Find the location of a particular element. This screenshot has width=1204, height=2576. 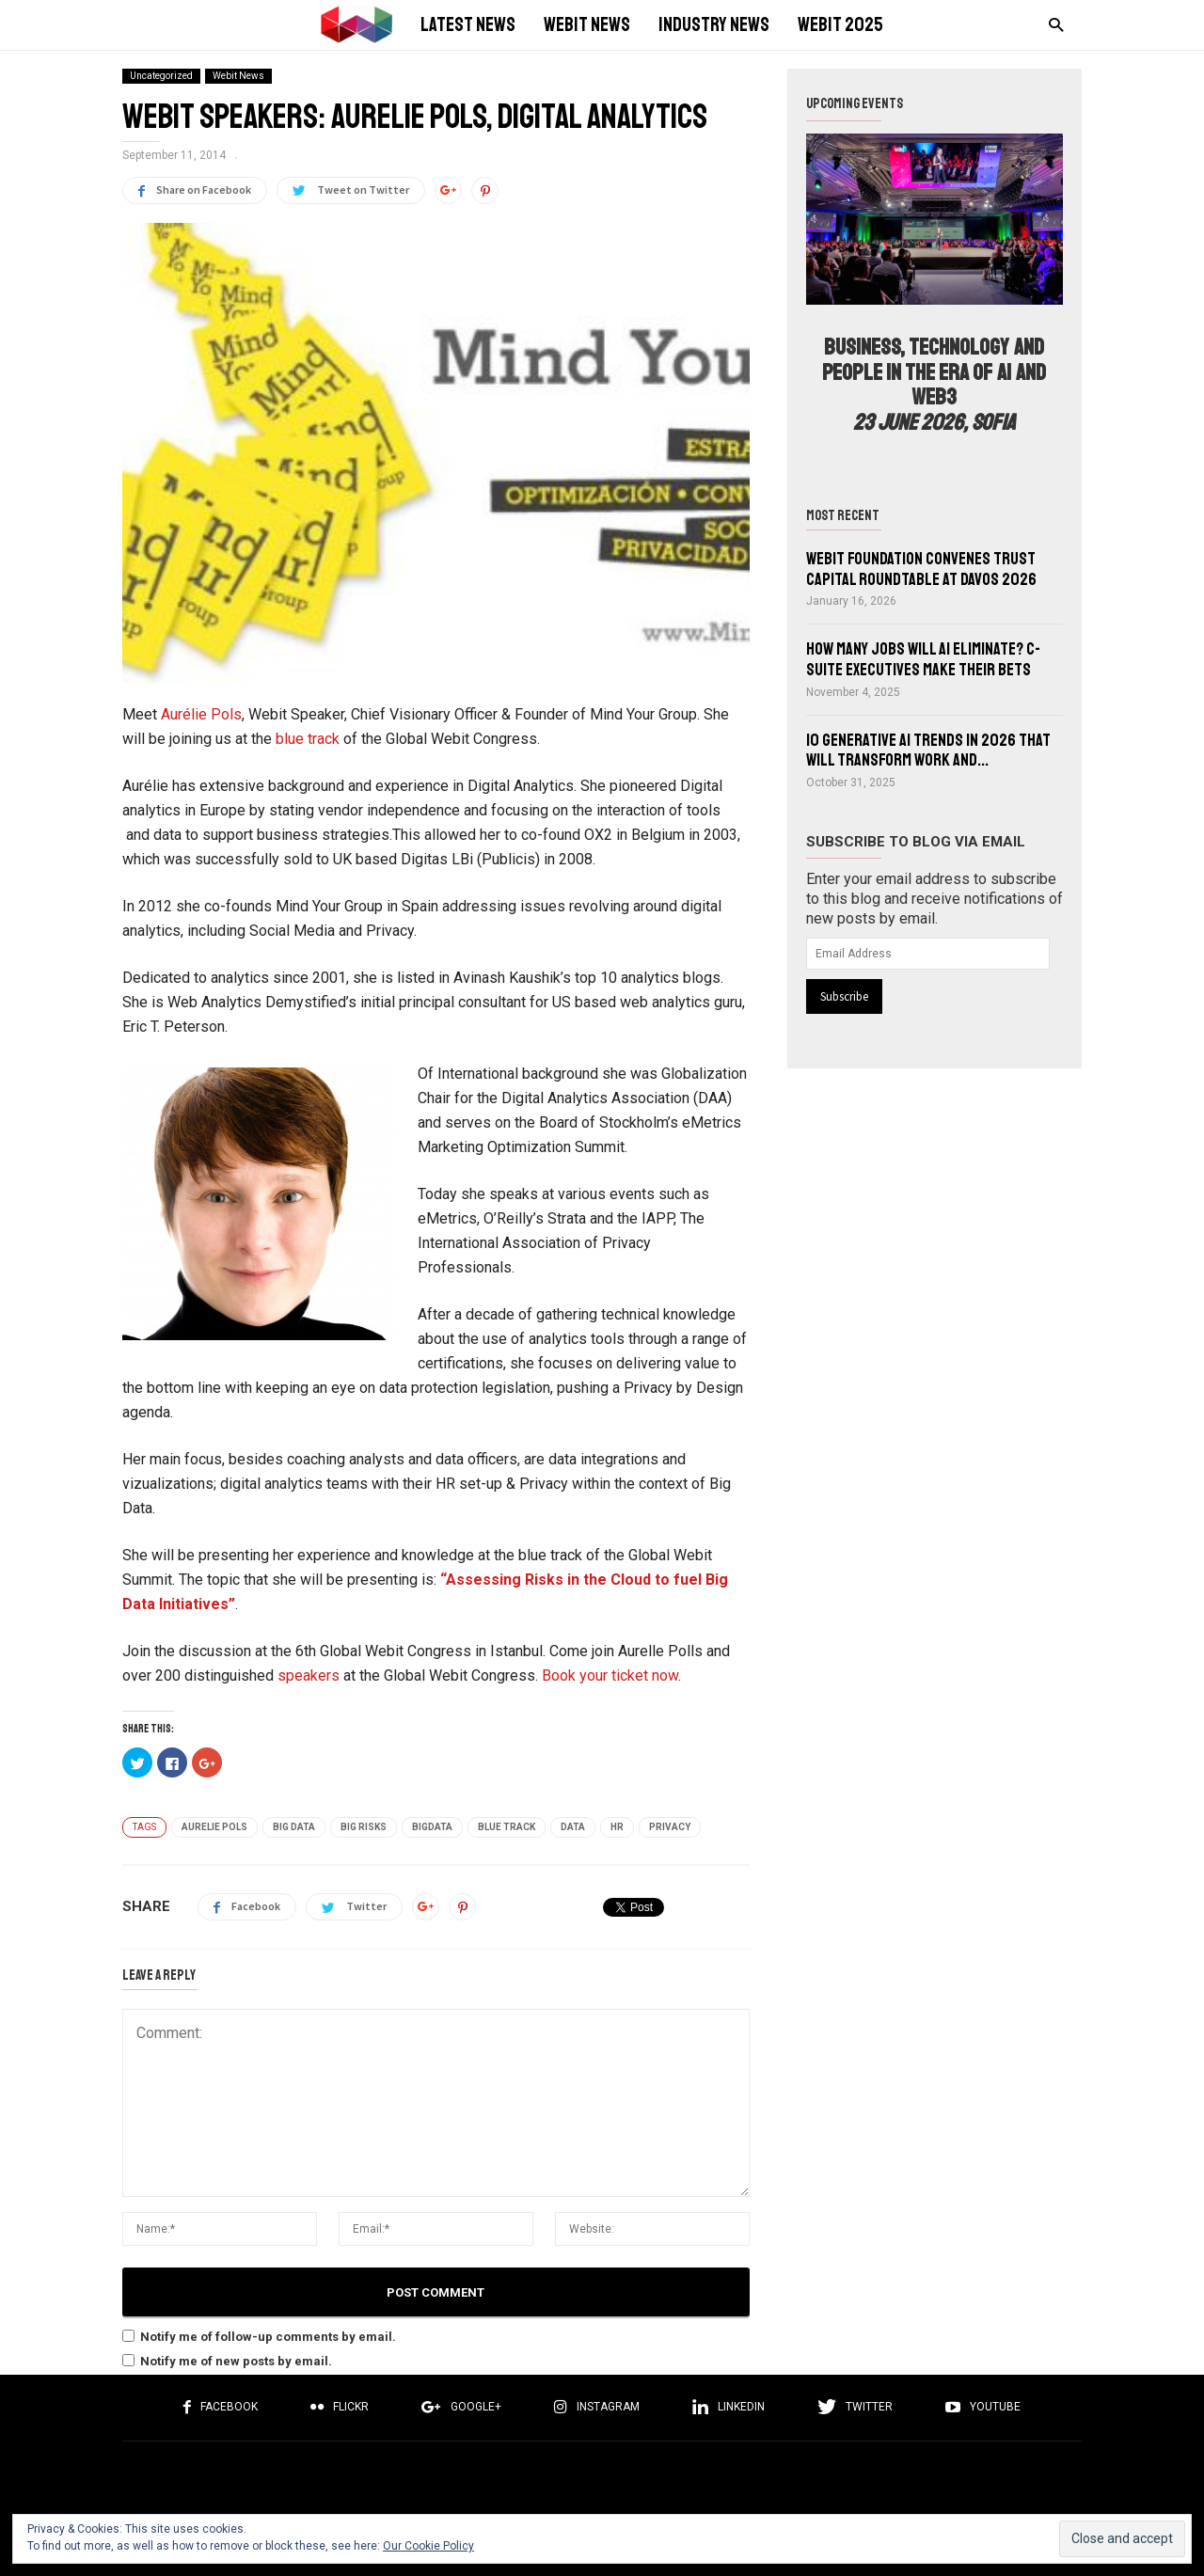

Privacy is located at coordinates (669, 1827).